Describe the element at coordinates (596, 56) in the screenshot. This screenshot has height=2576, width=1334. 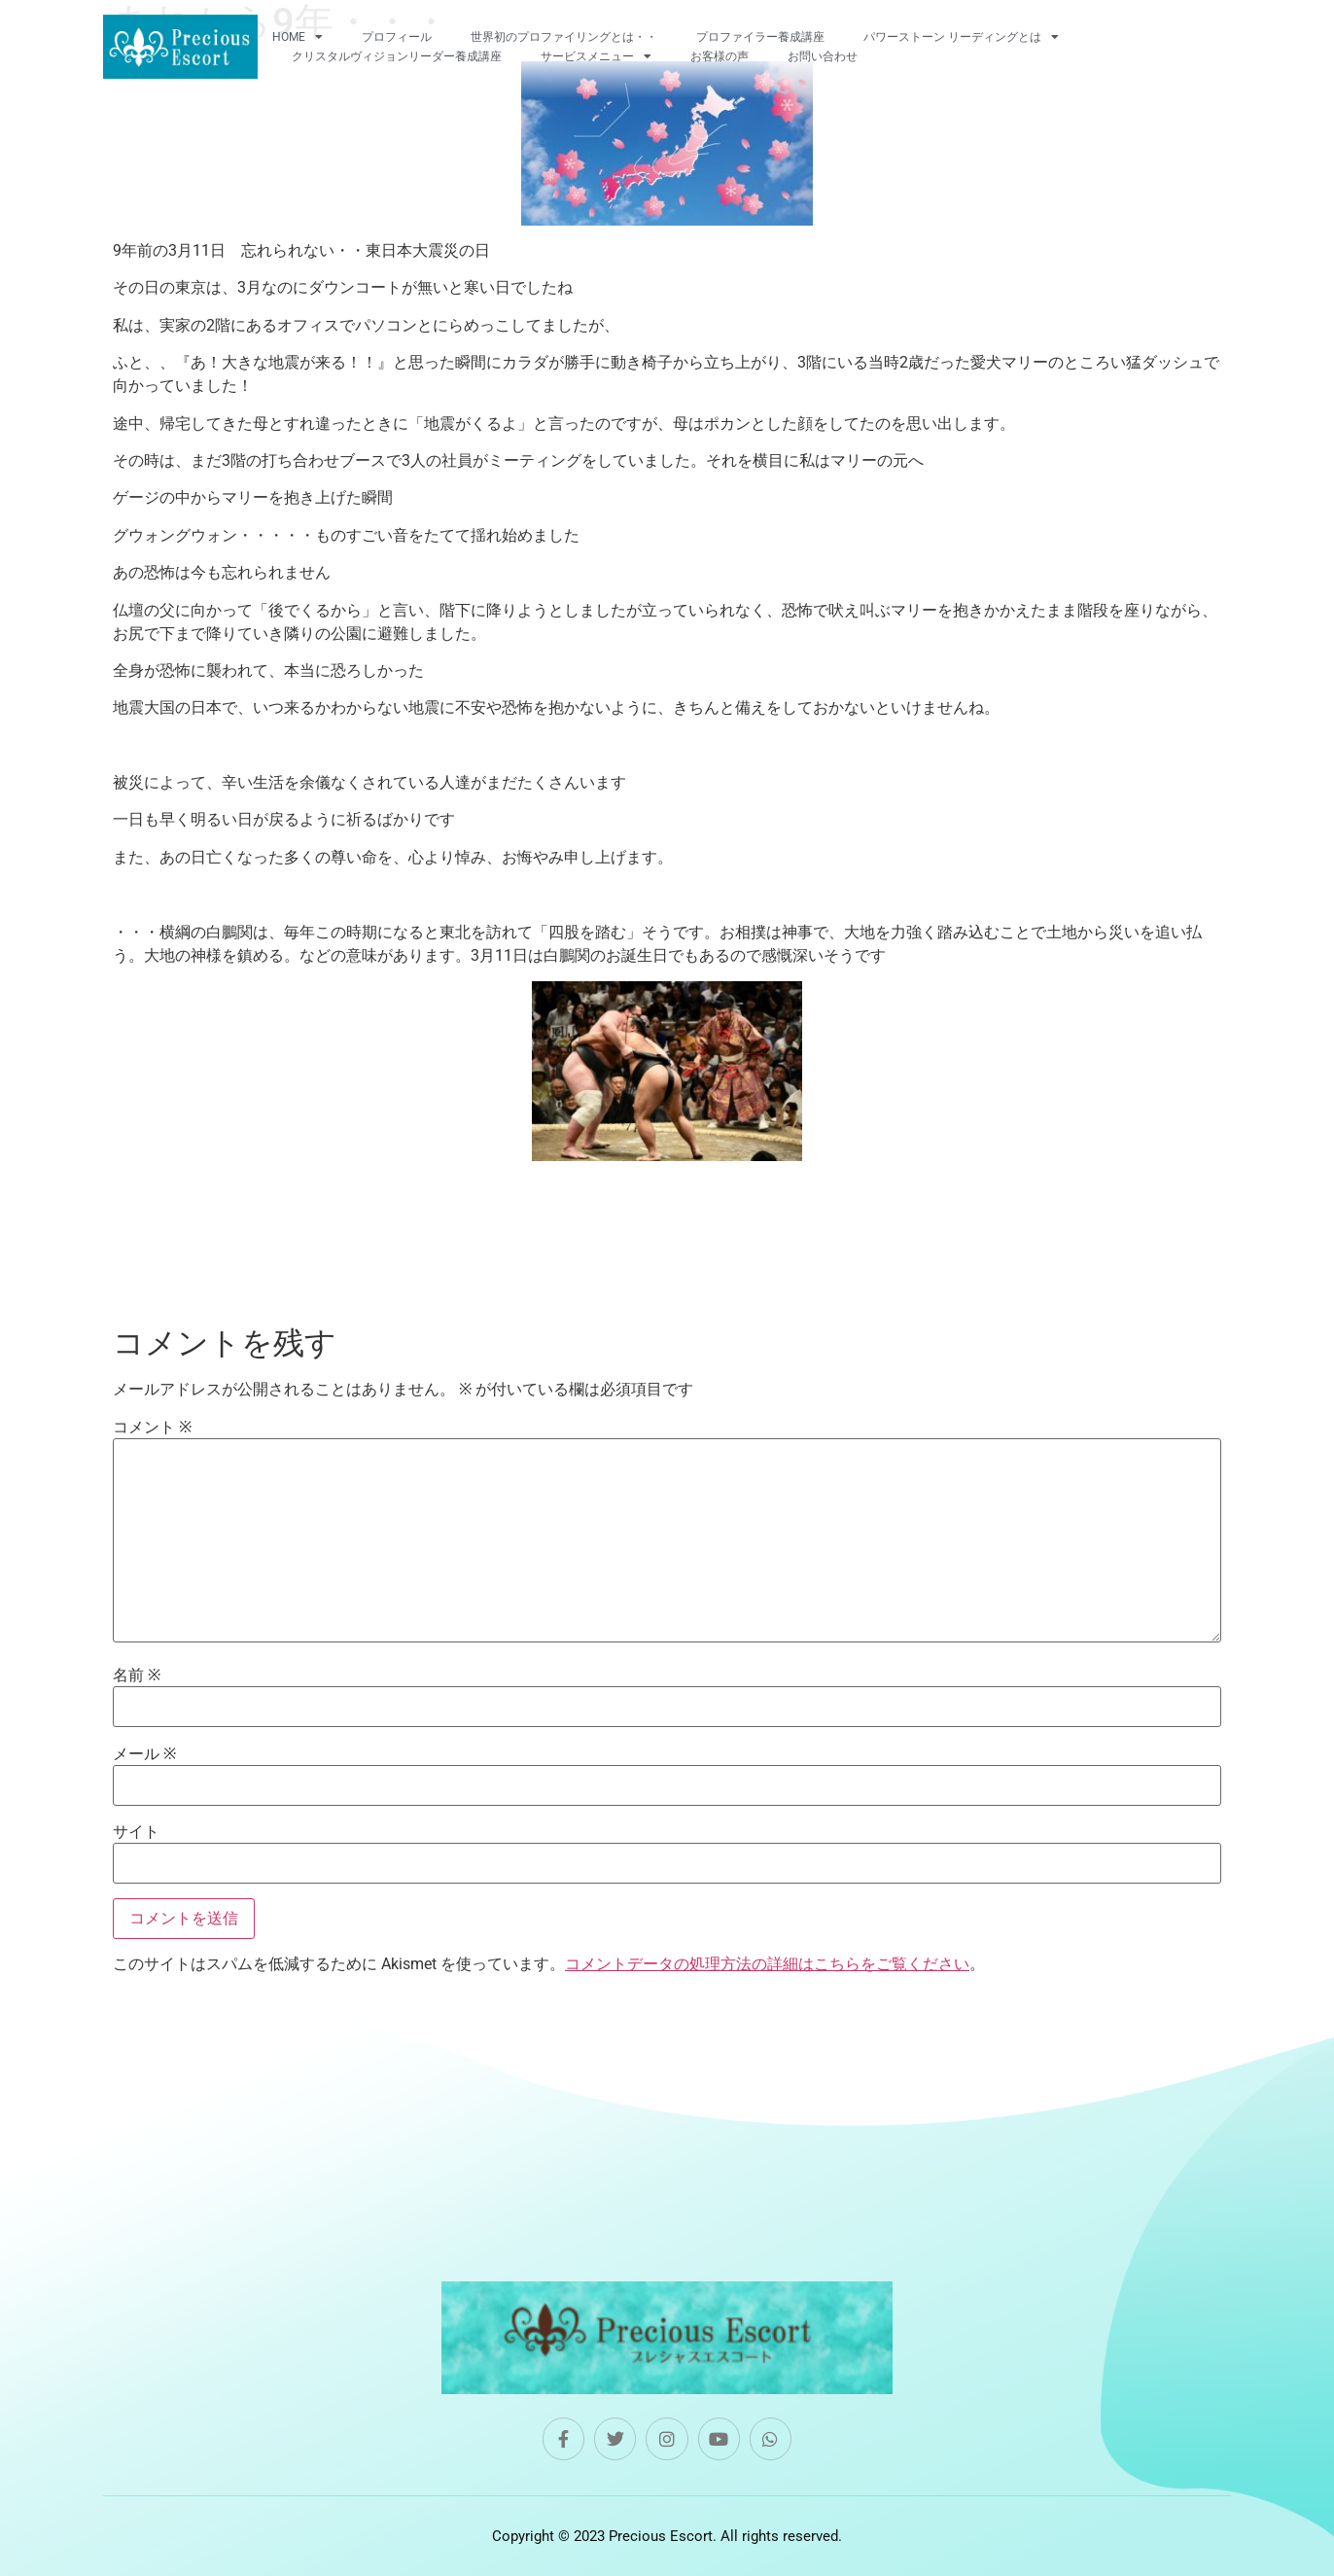
I see `サービスメニュー` at that location.